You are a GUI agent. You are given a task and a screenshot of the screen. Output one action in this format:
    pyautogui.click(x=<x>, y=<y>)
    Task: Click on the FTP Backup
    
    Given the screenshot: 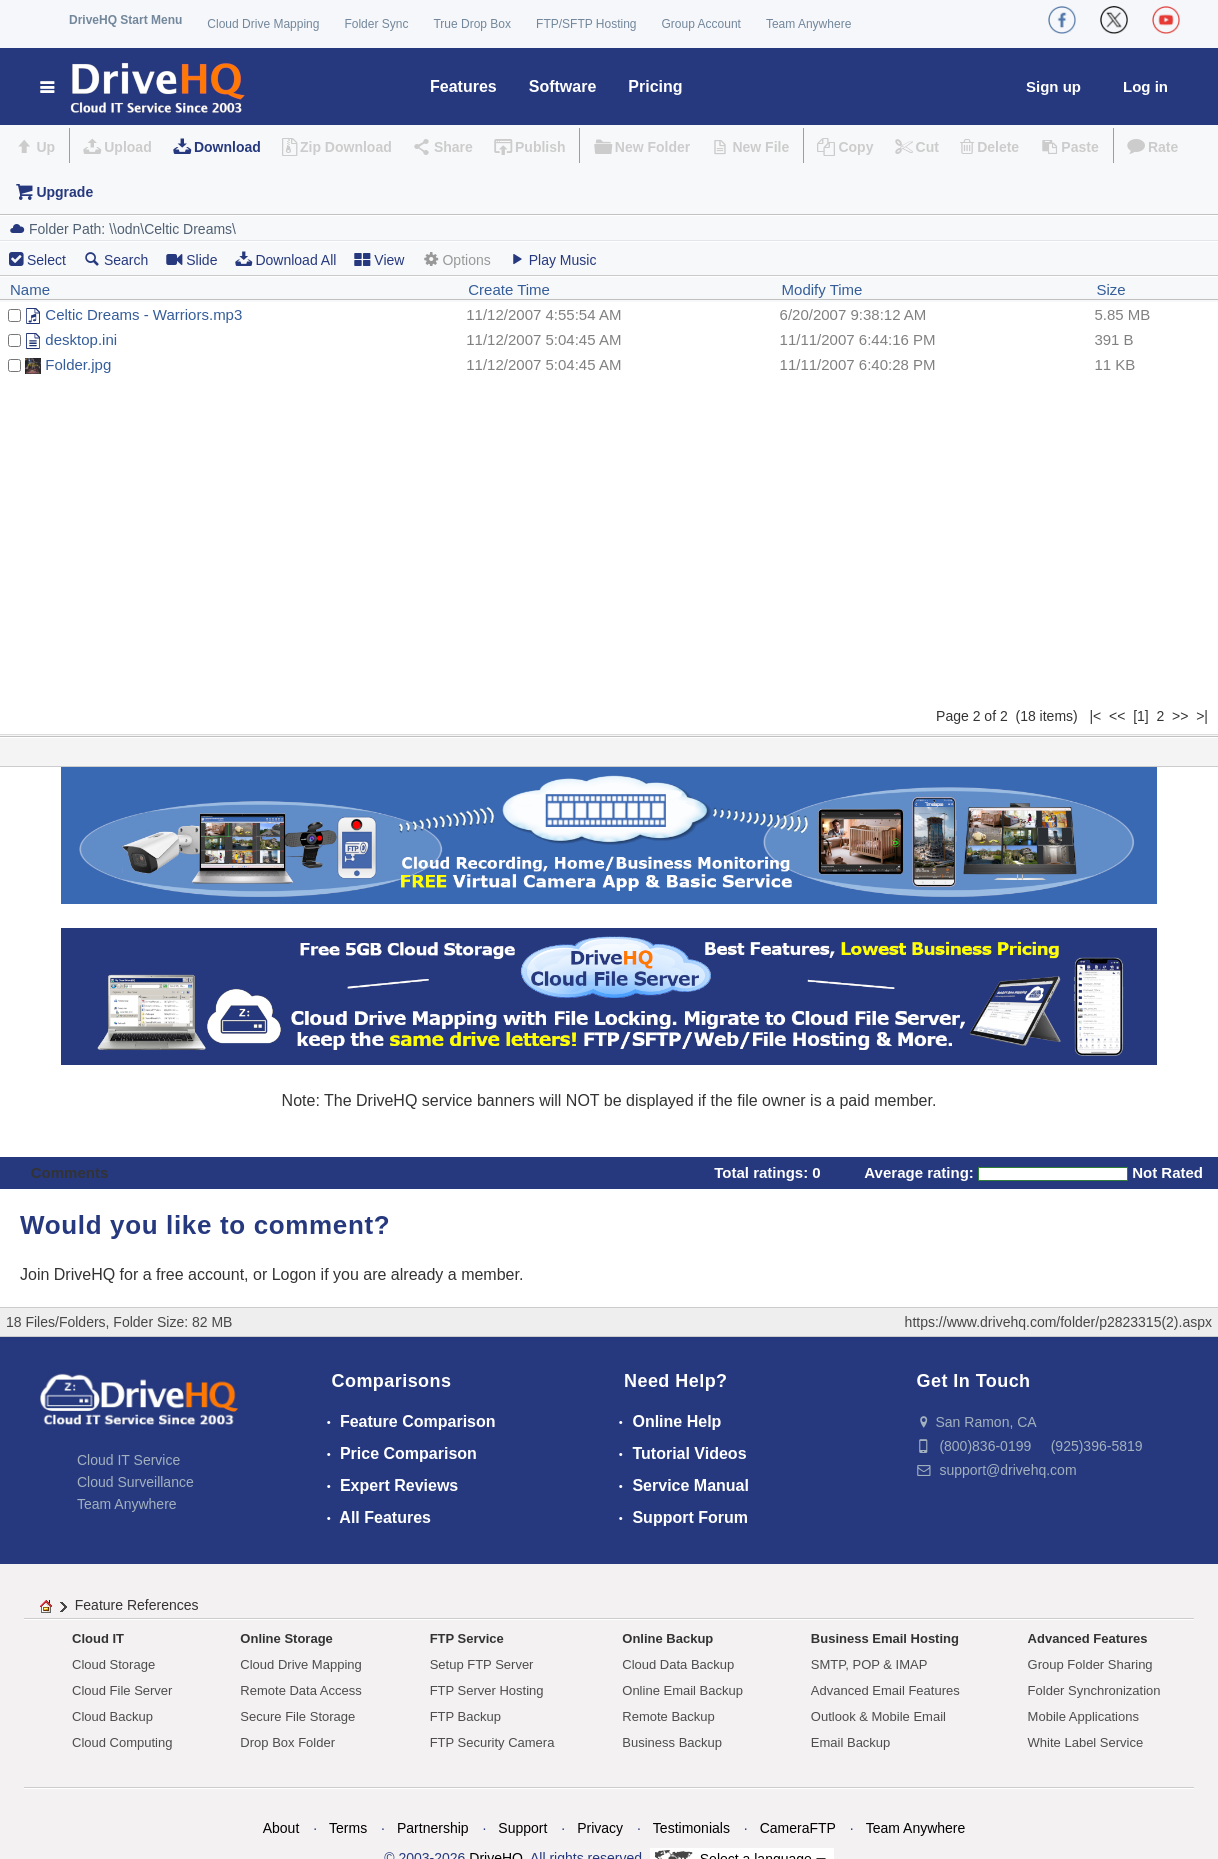 What is the action you would take?
    pyautogui.click(x=465, y=1716)
    